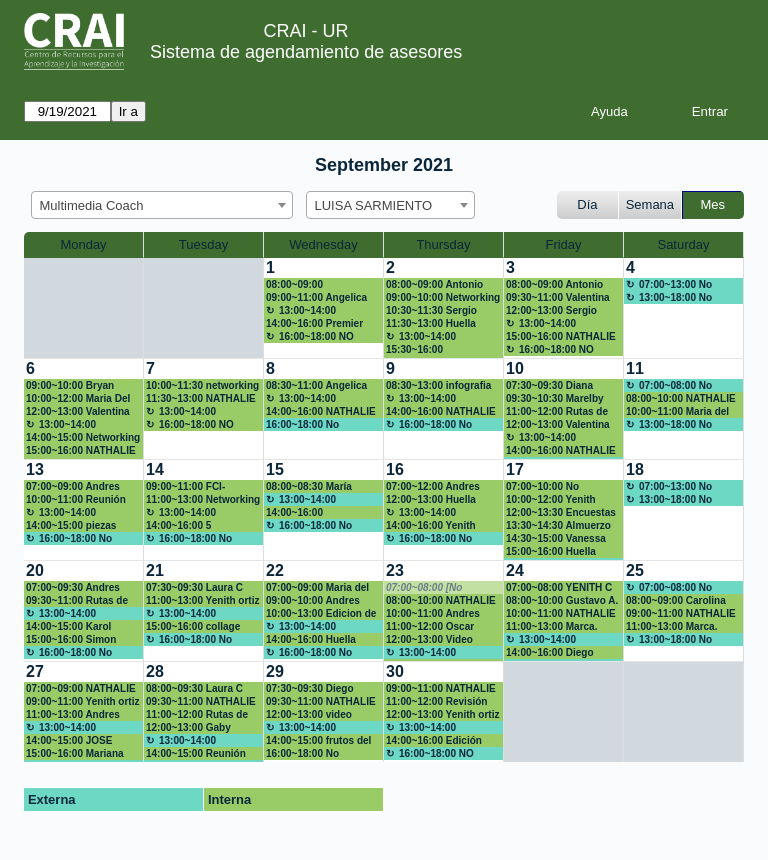  I want to click on 07:00~08:00 [No disponible], so click(424, 588).